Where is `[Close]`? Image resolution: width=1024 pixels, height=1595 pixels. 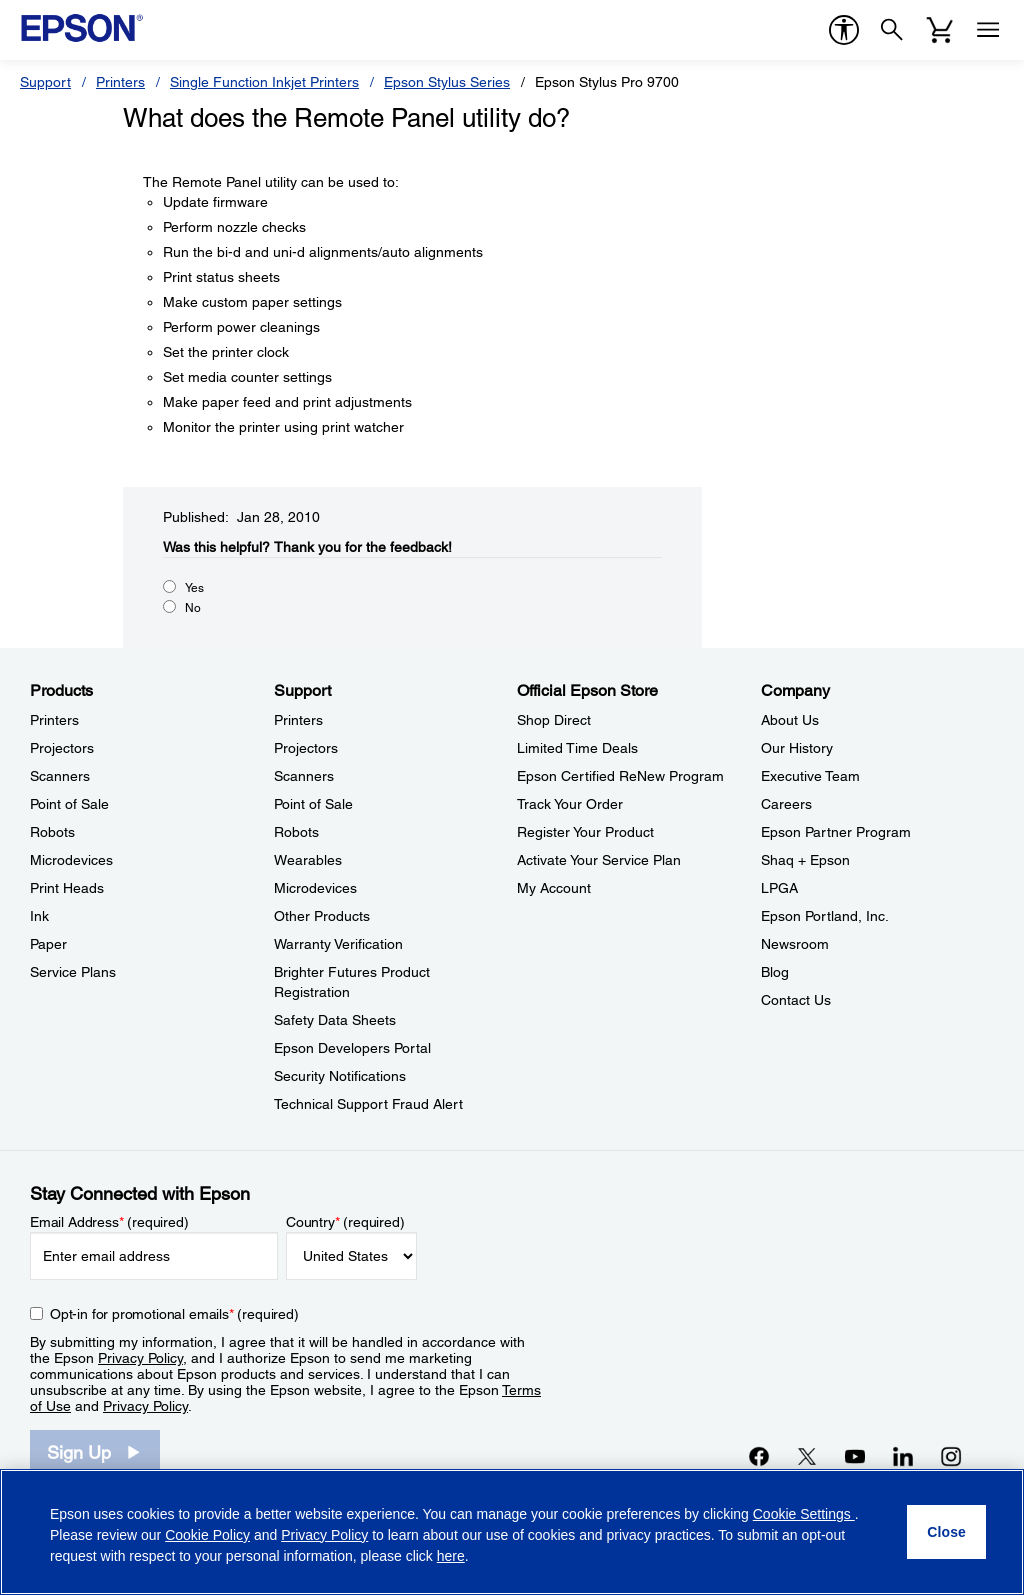
[Close] is located at coordinates (946, 1532).